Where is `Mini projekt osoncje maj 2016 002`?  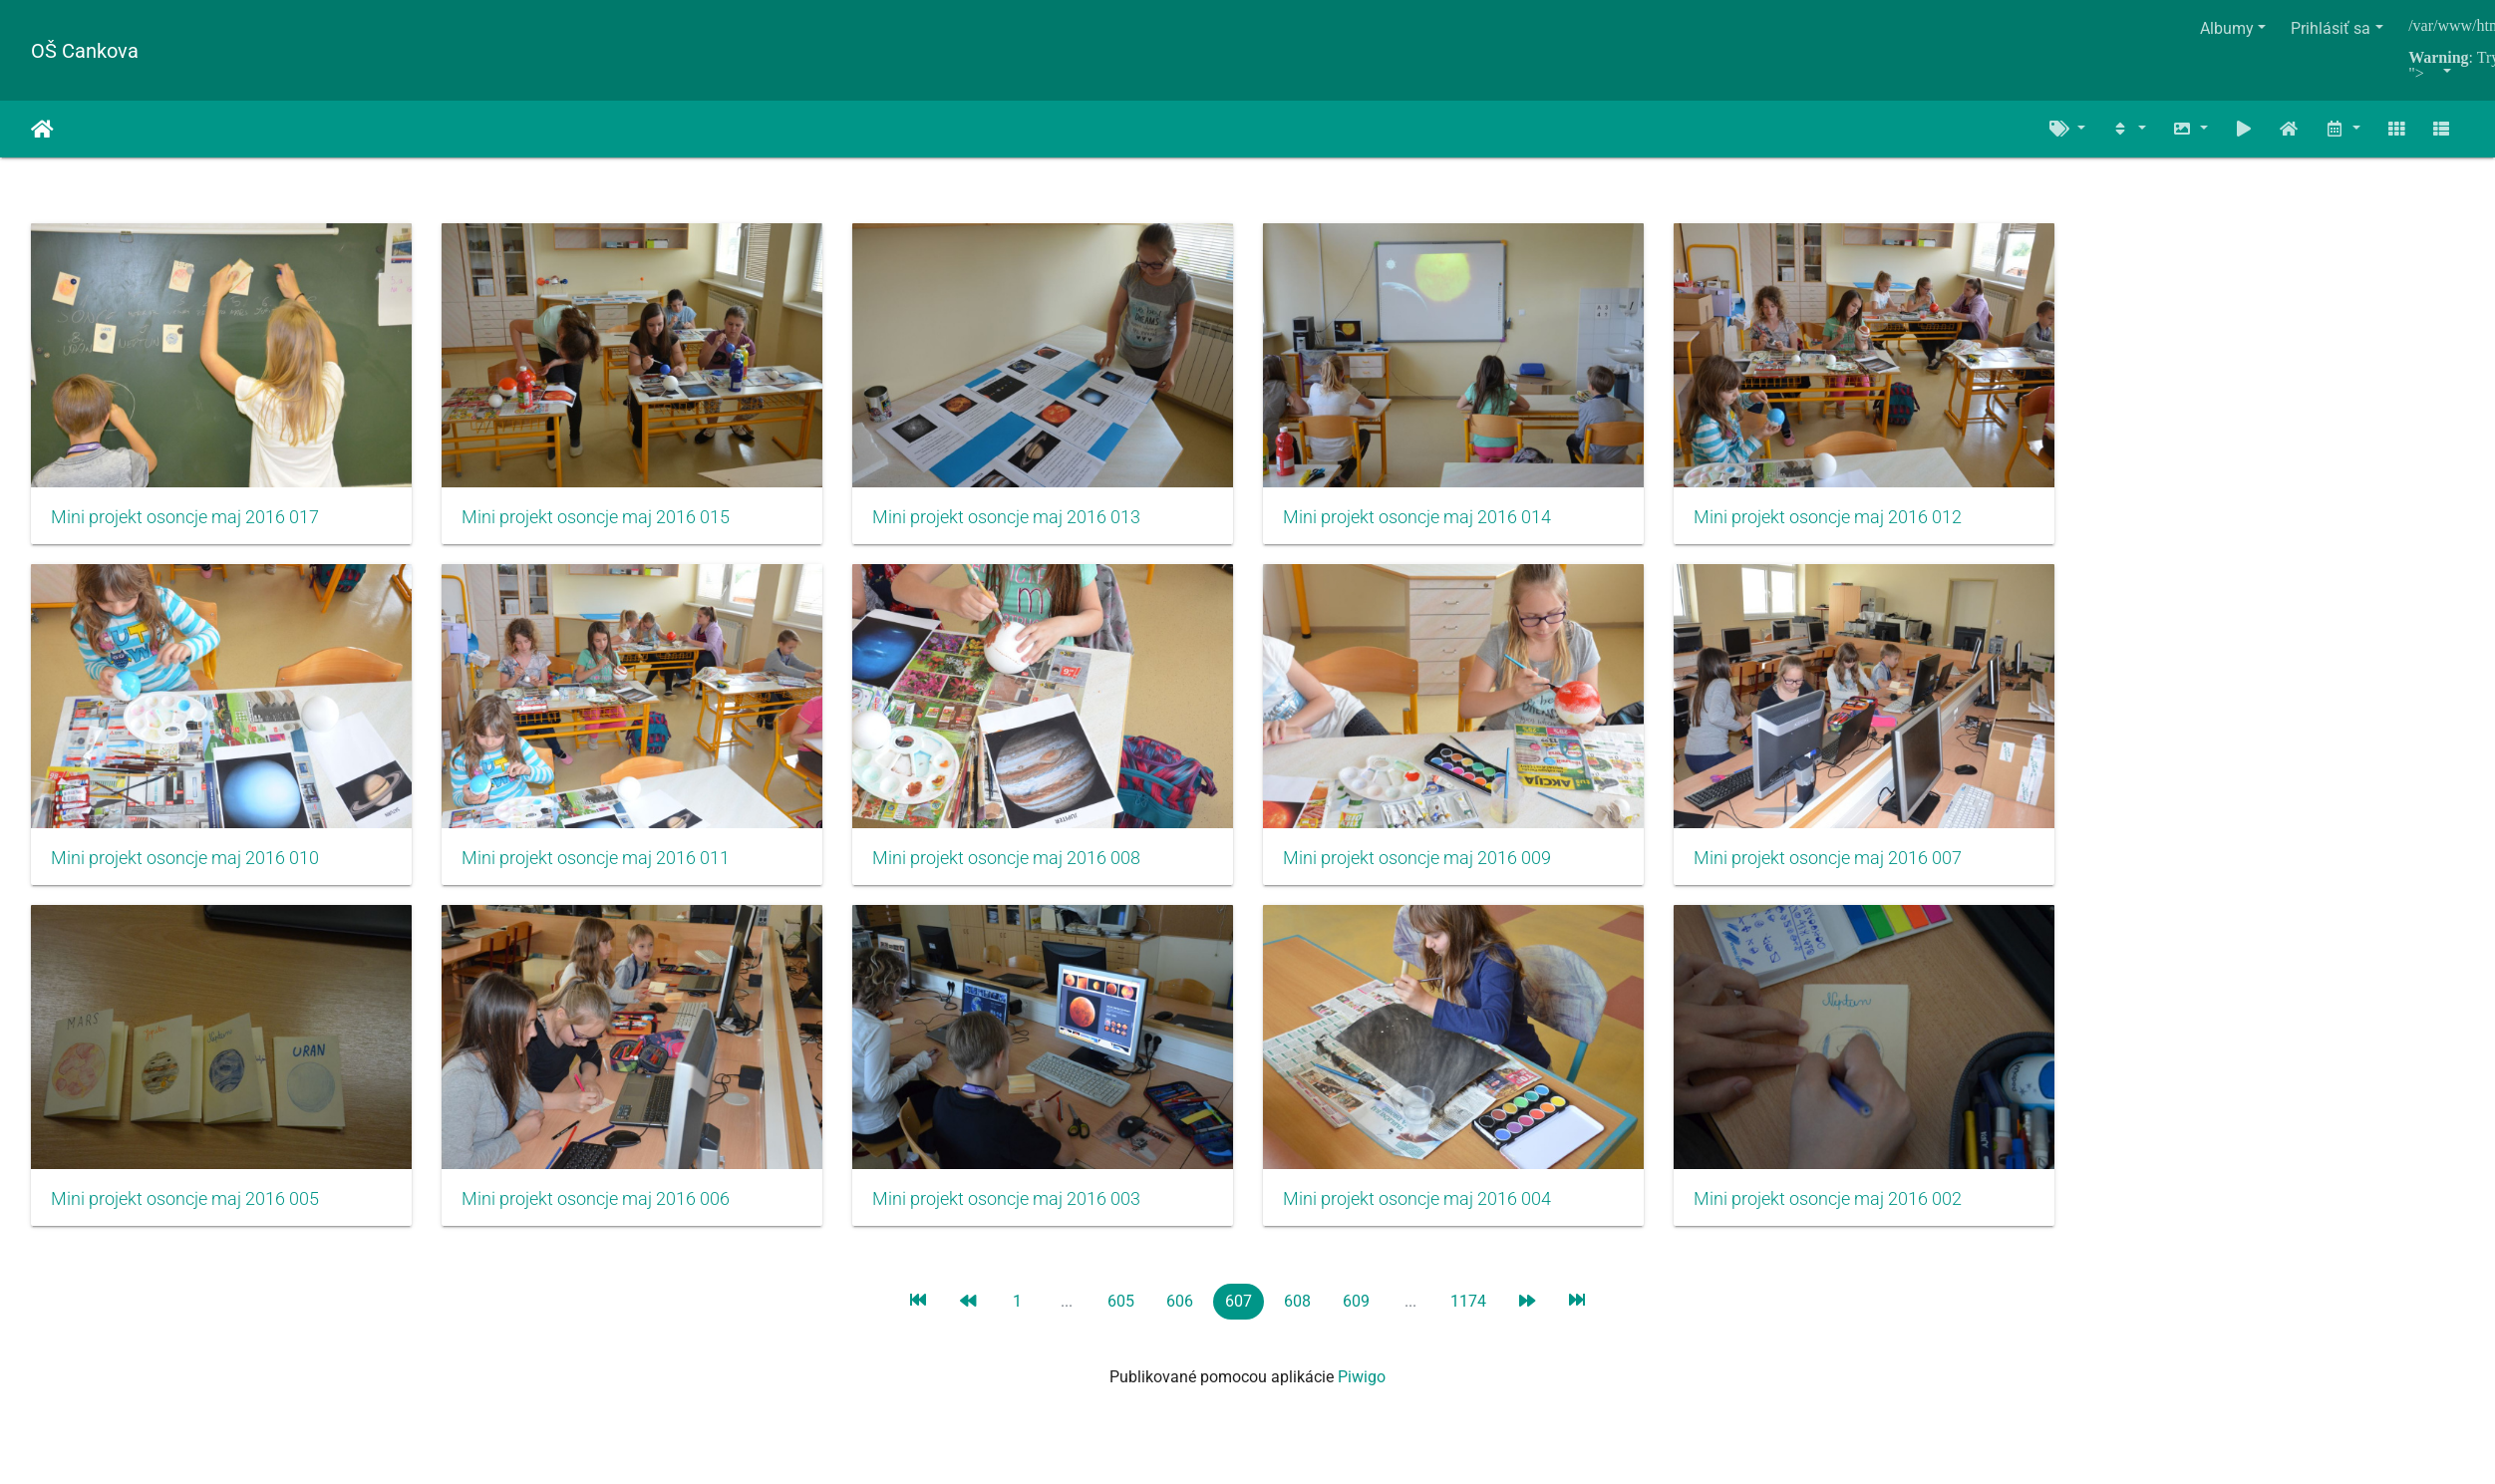
Mini projekt osoncje maj 2016 002 is located at coordinates (1864, 1218).